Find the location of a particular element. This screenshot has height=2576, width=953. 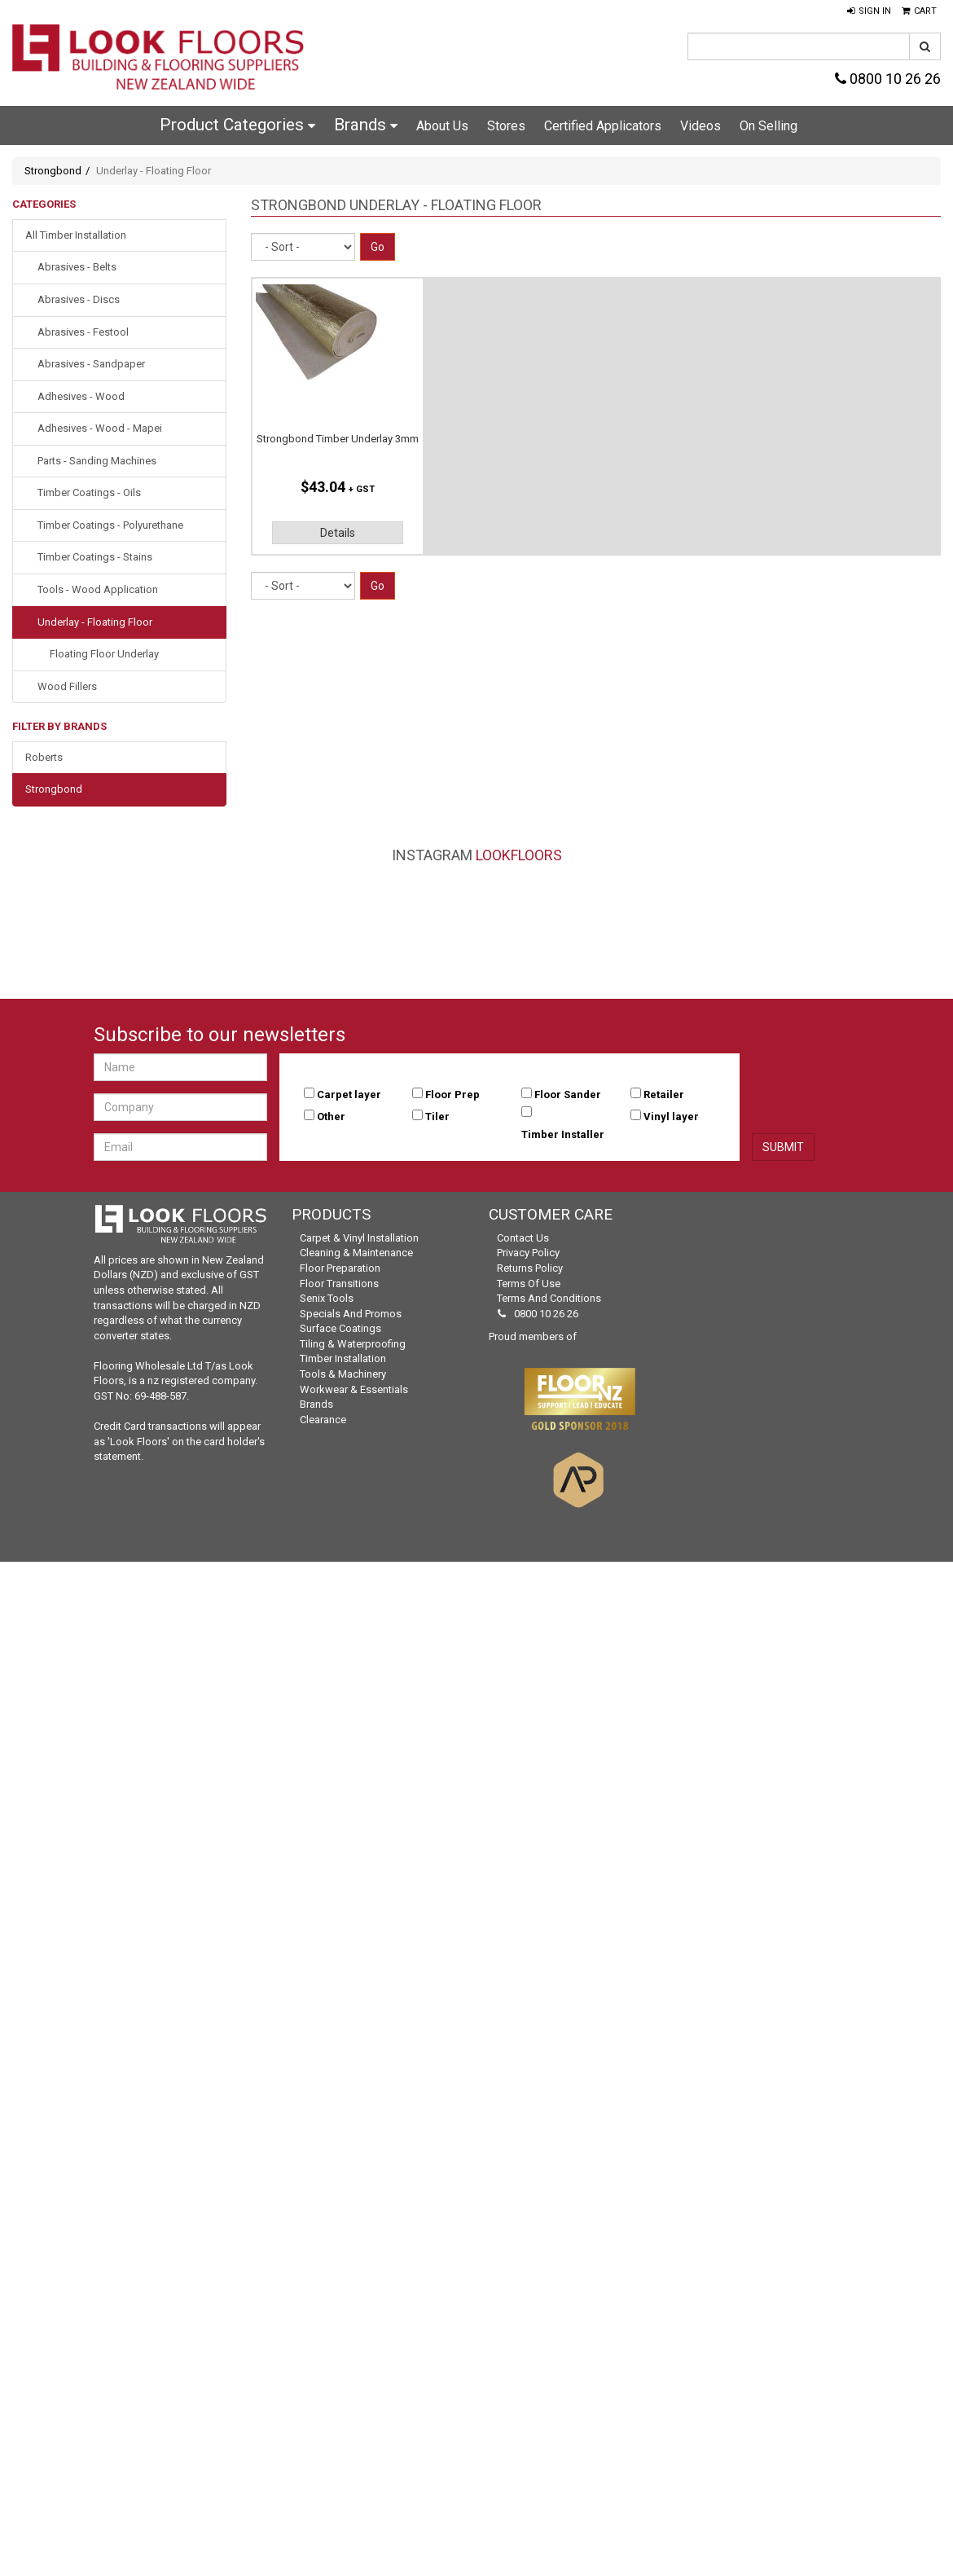

Details is located at coordinates (337, 532).